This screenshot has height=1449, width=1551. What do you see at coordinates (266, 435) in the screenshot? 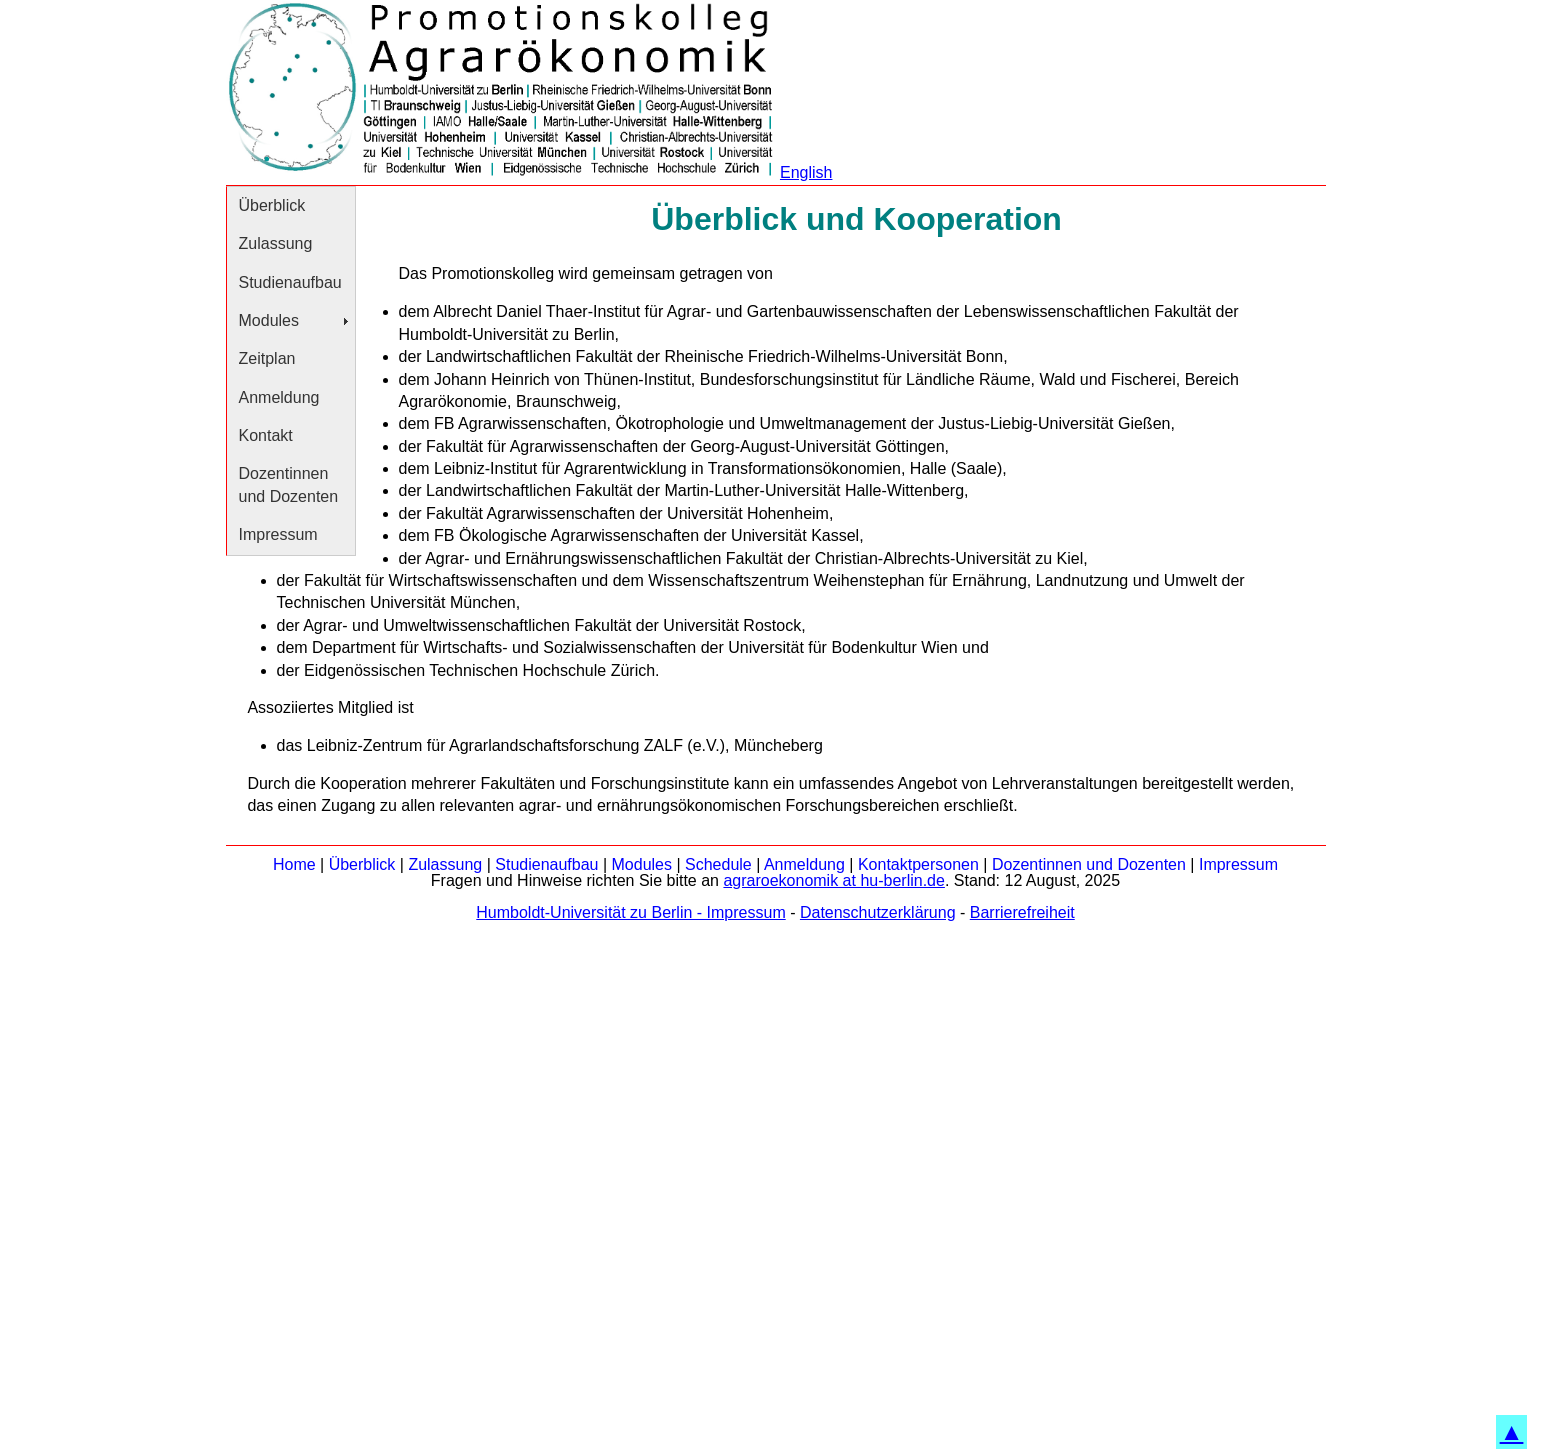
I see `Kontakt` at bounding box center [266, 435].